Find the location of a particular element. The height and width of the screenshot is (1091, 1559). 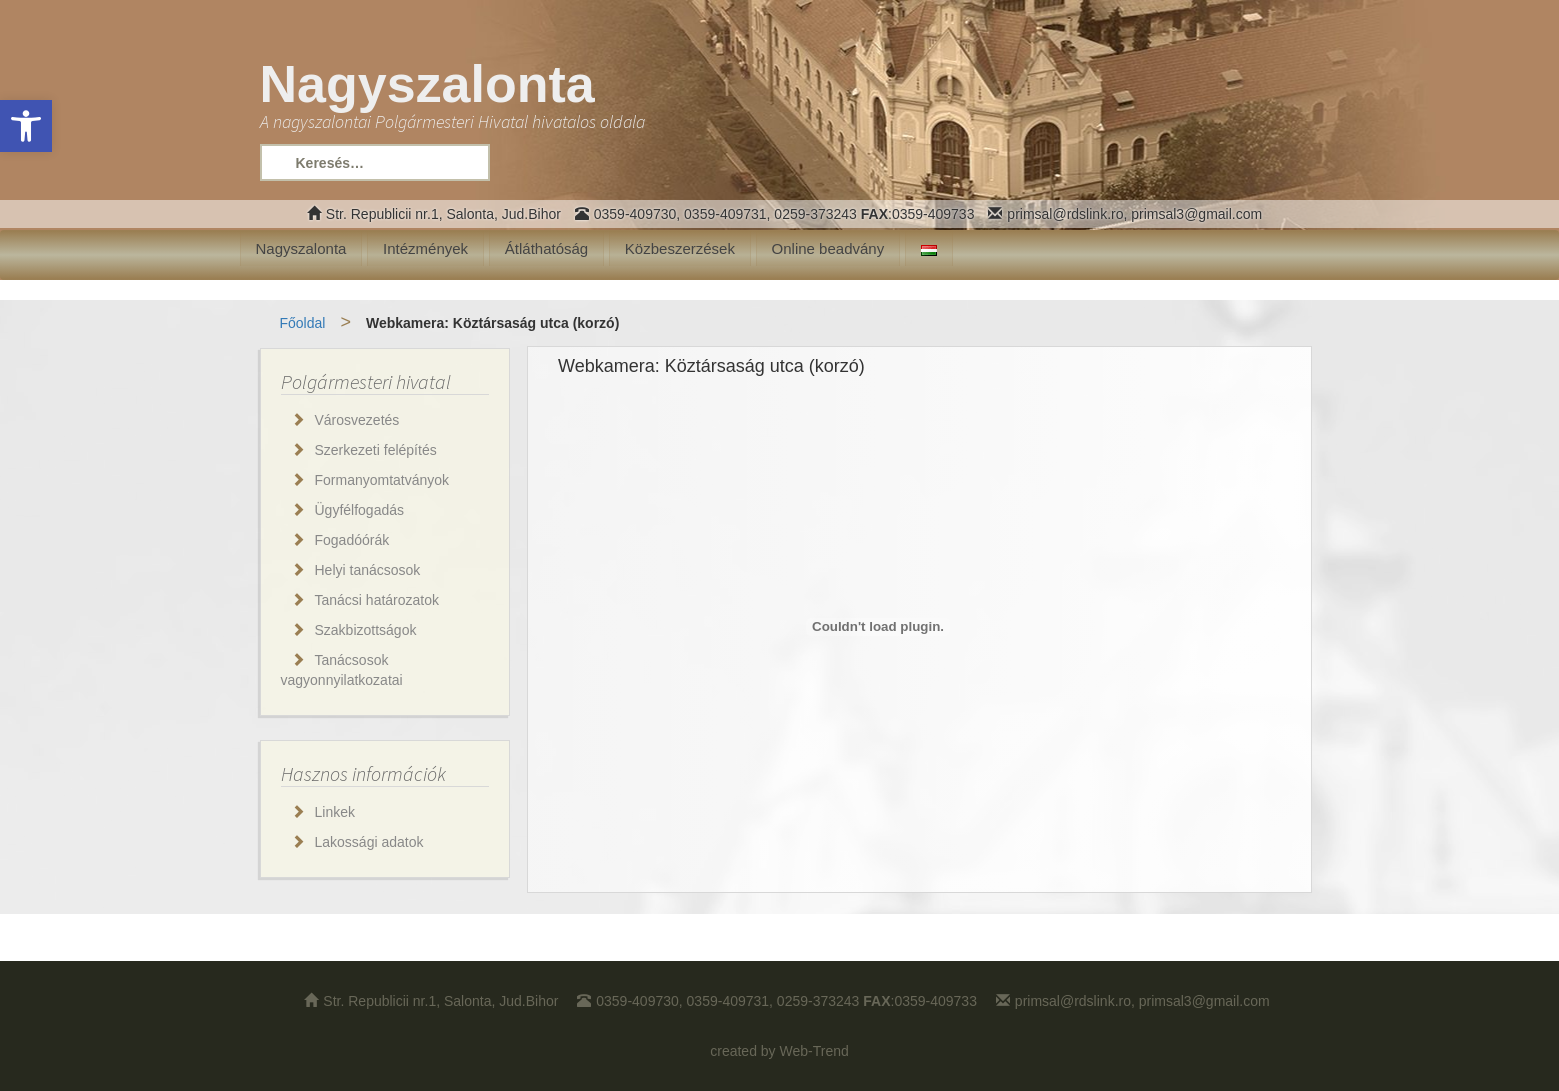

Fogadóórák is located at coordinates (352, 540).